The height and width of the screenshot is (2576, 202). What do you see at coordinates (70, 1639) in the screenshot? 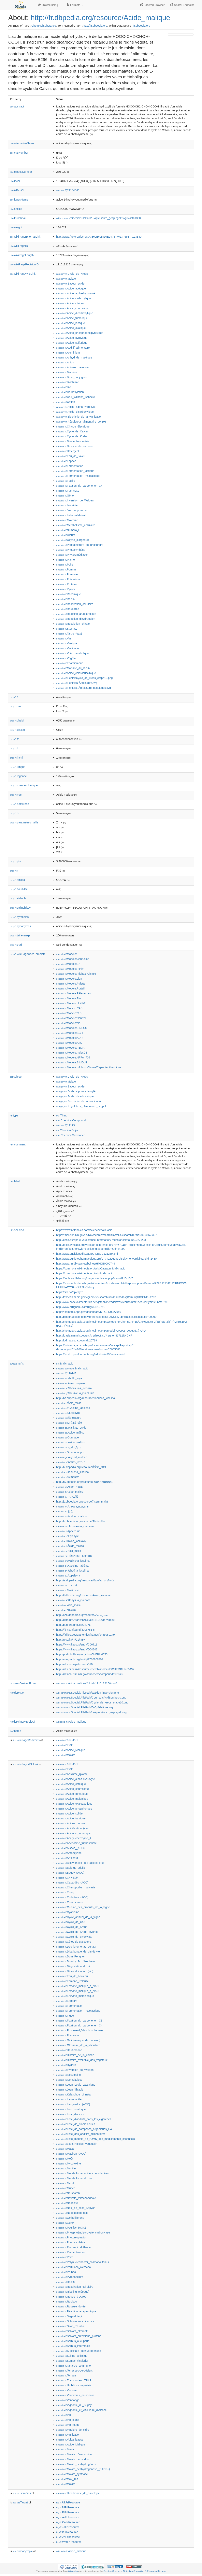
I see `http://g.co/kg/m/01k88y` at bounding box center [70, 1639].